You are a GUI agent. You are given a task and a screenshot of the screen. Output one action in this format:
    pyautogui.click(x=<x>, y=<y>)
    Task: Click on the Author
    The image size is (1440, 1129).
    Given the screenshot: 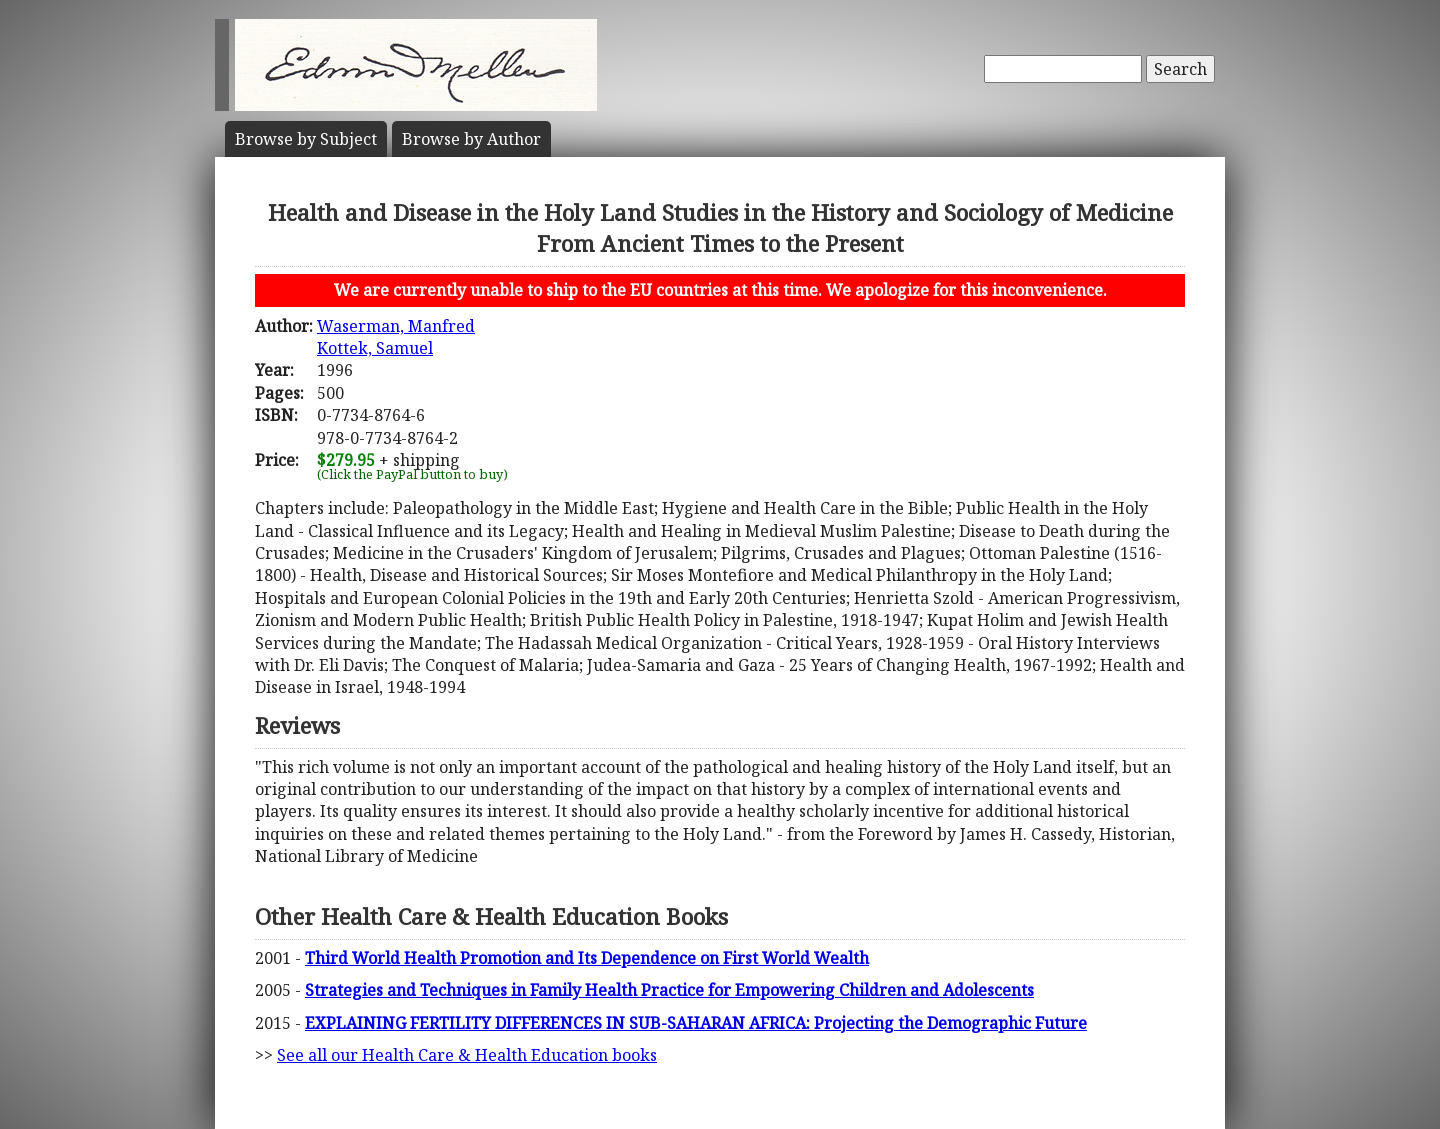 What is the action you would take?
    pyautogui.click(x=471, y=139)
    